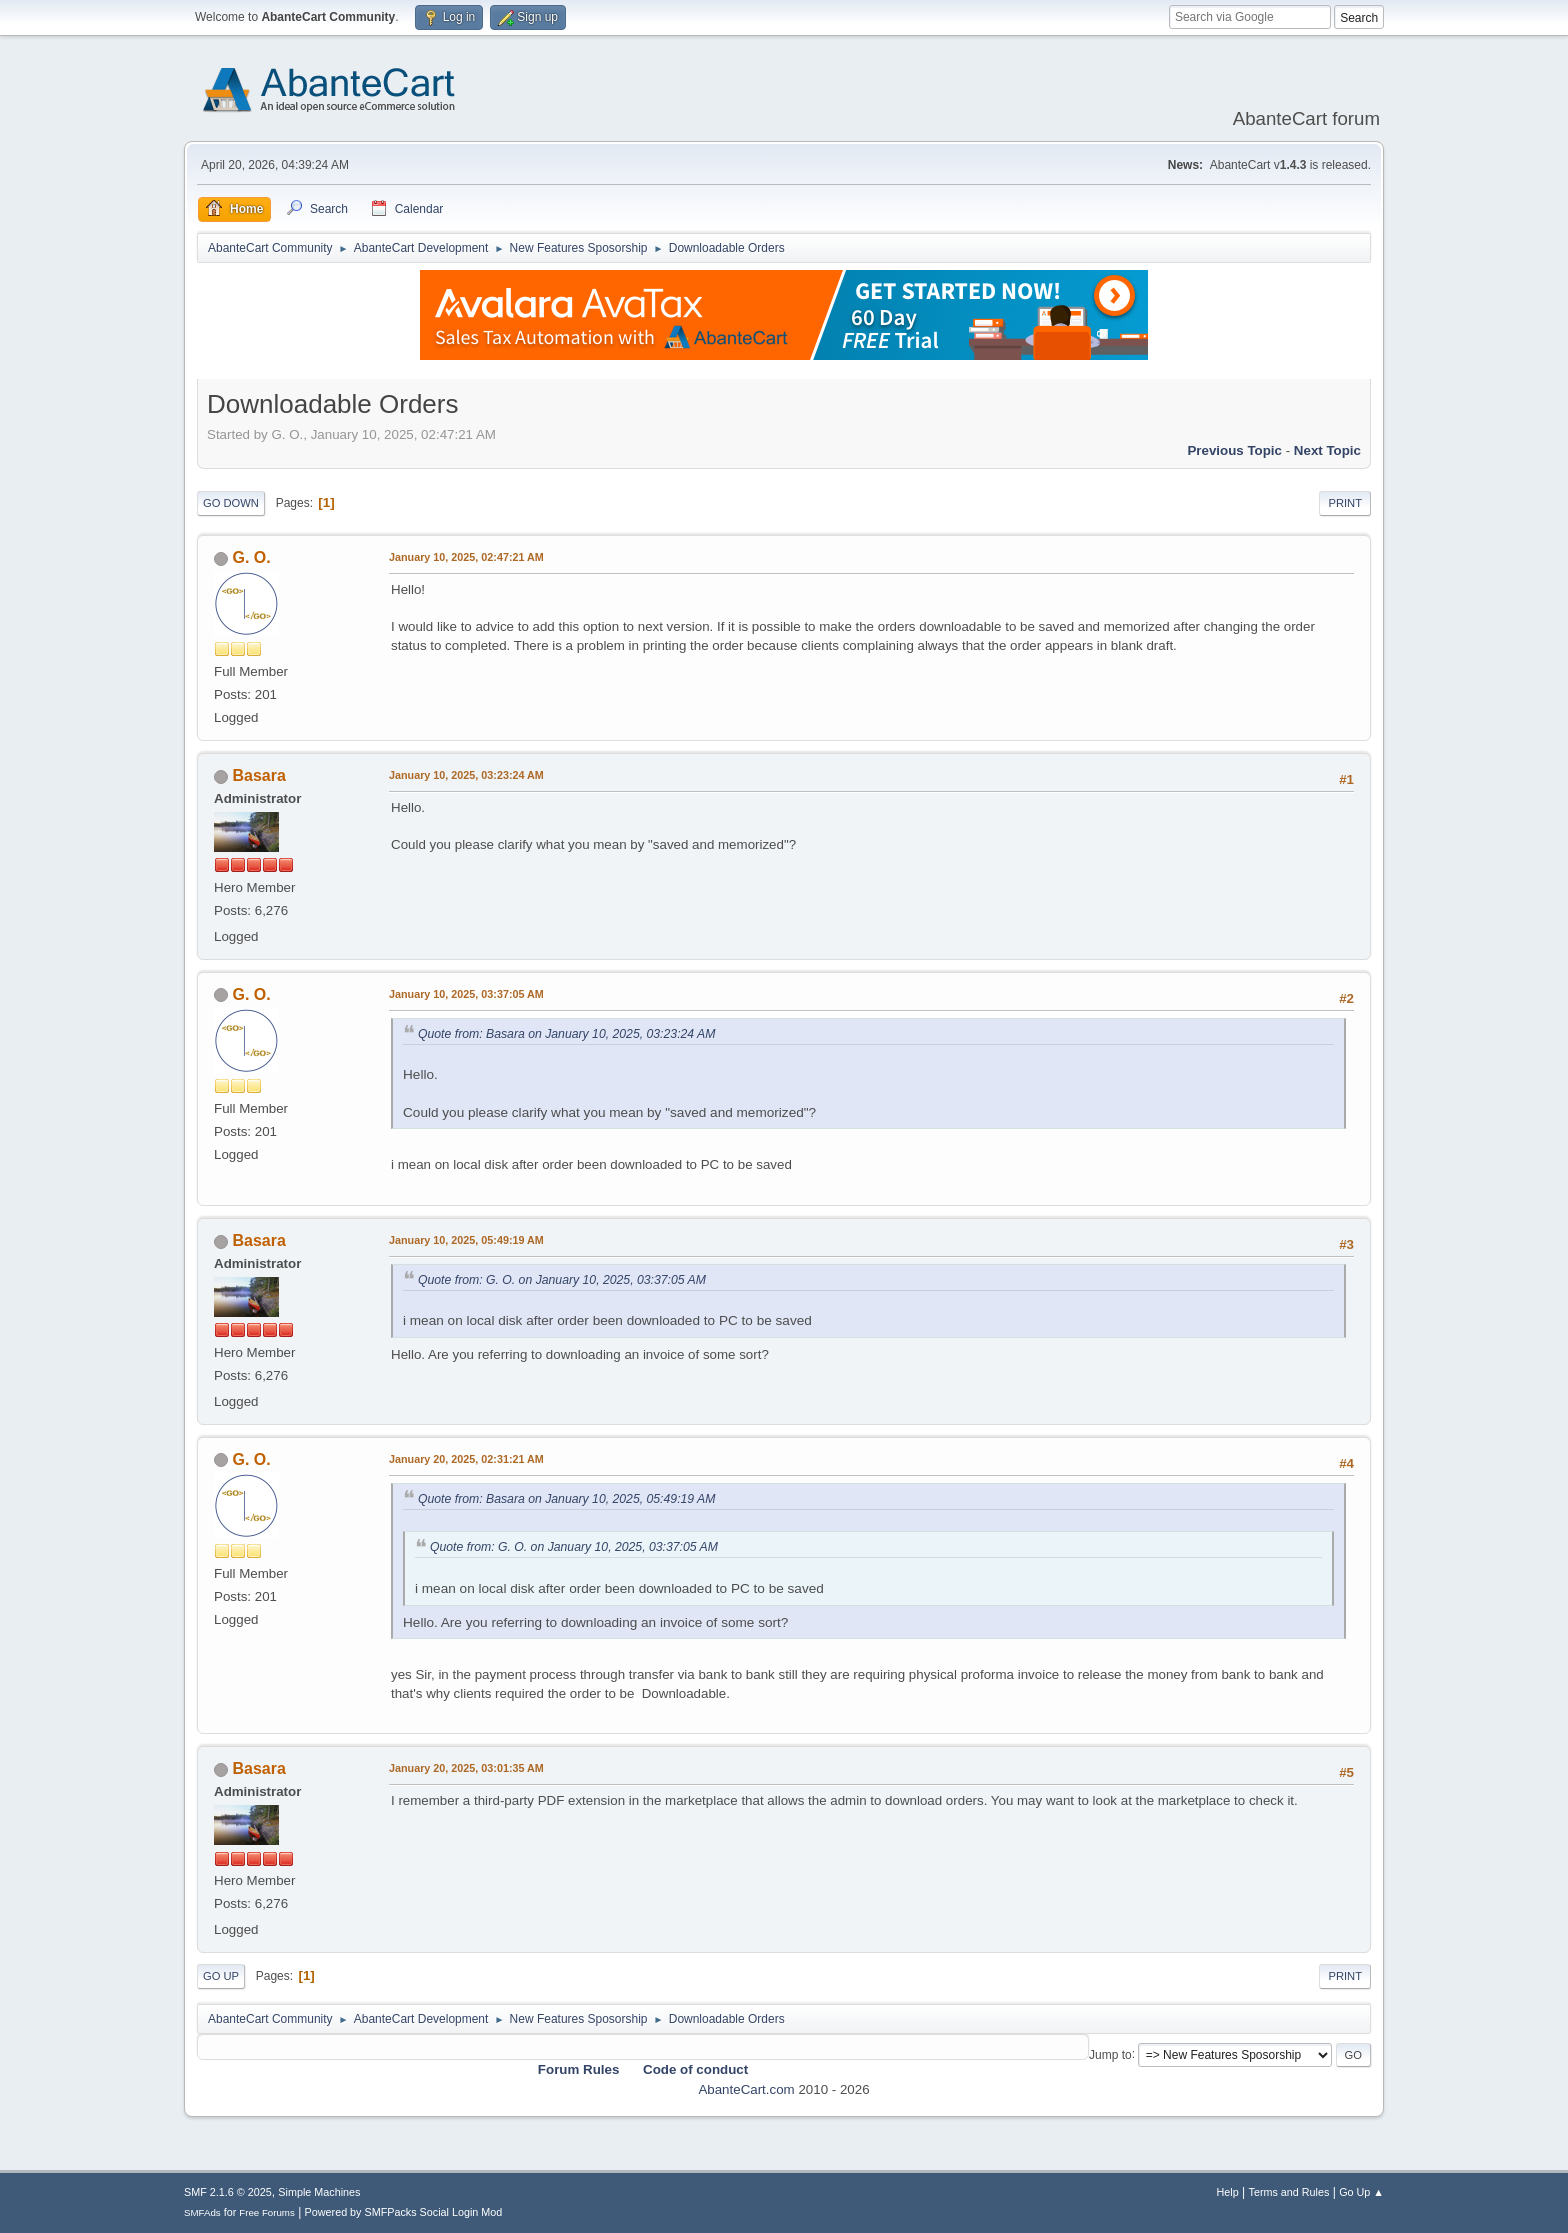 Image resolution: width=1568 pixels, height=2233 pixels. What do you see at coordinates (466, 557) in the screenshot?
I see `January 10, 2025, 02:47:21 AM` at bounding box center [466, 557].